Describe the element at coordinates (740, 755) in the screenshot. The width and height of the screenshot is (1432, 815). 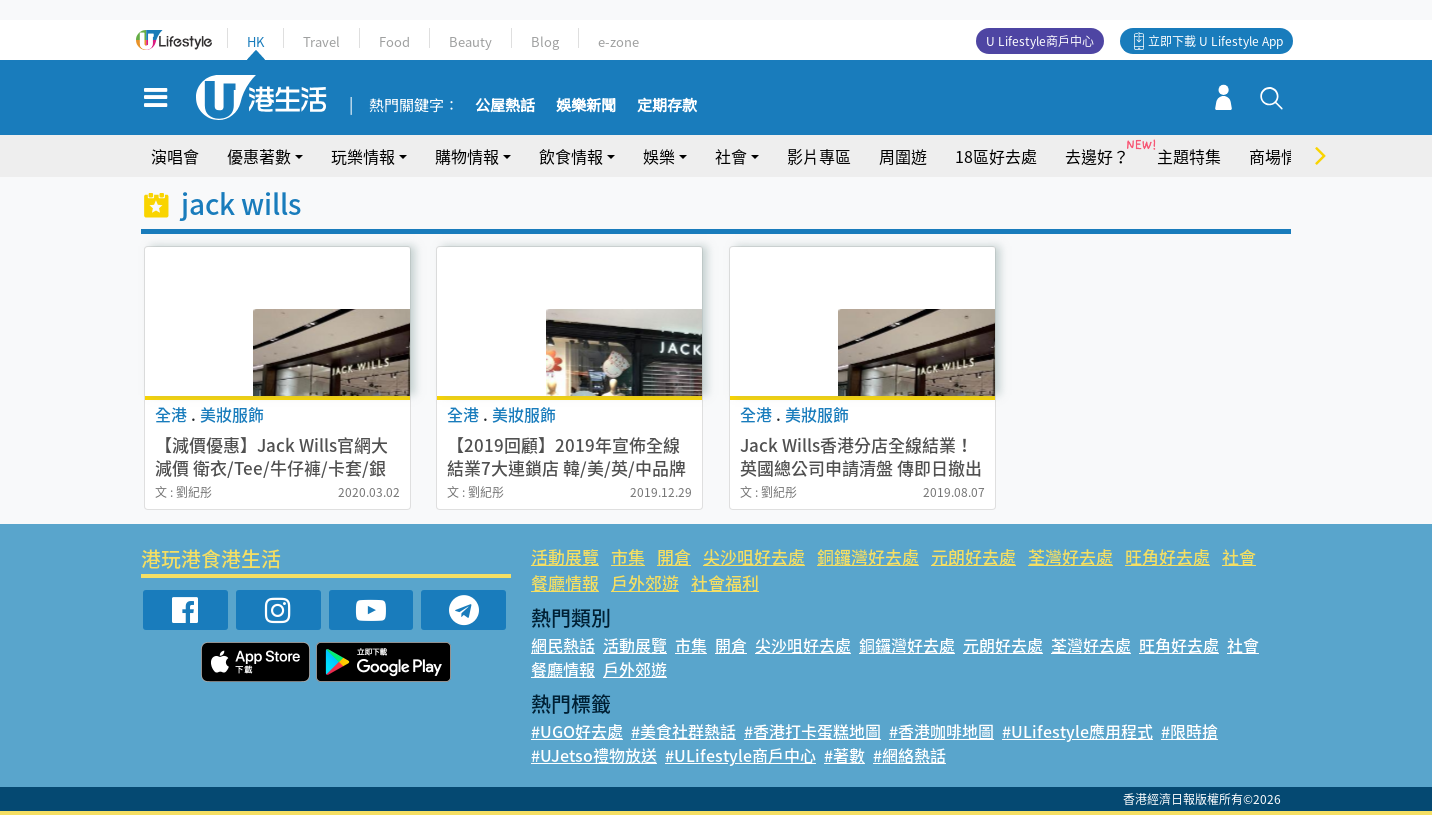
I see `#ULifestyle商戶中心` at that location.